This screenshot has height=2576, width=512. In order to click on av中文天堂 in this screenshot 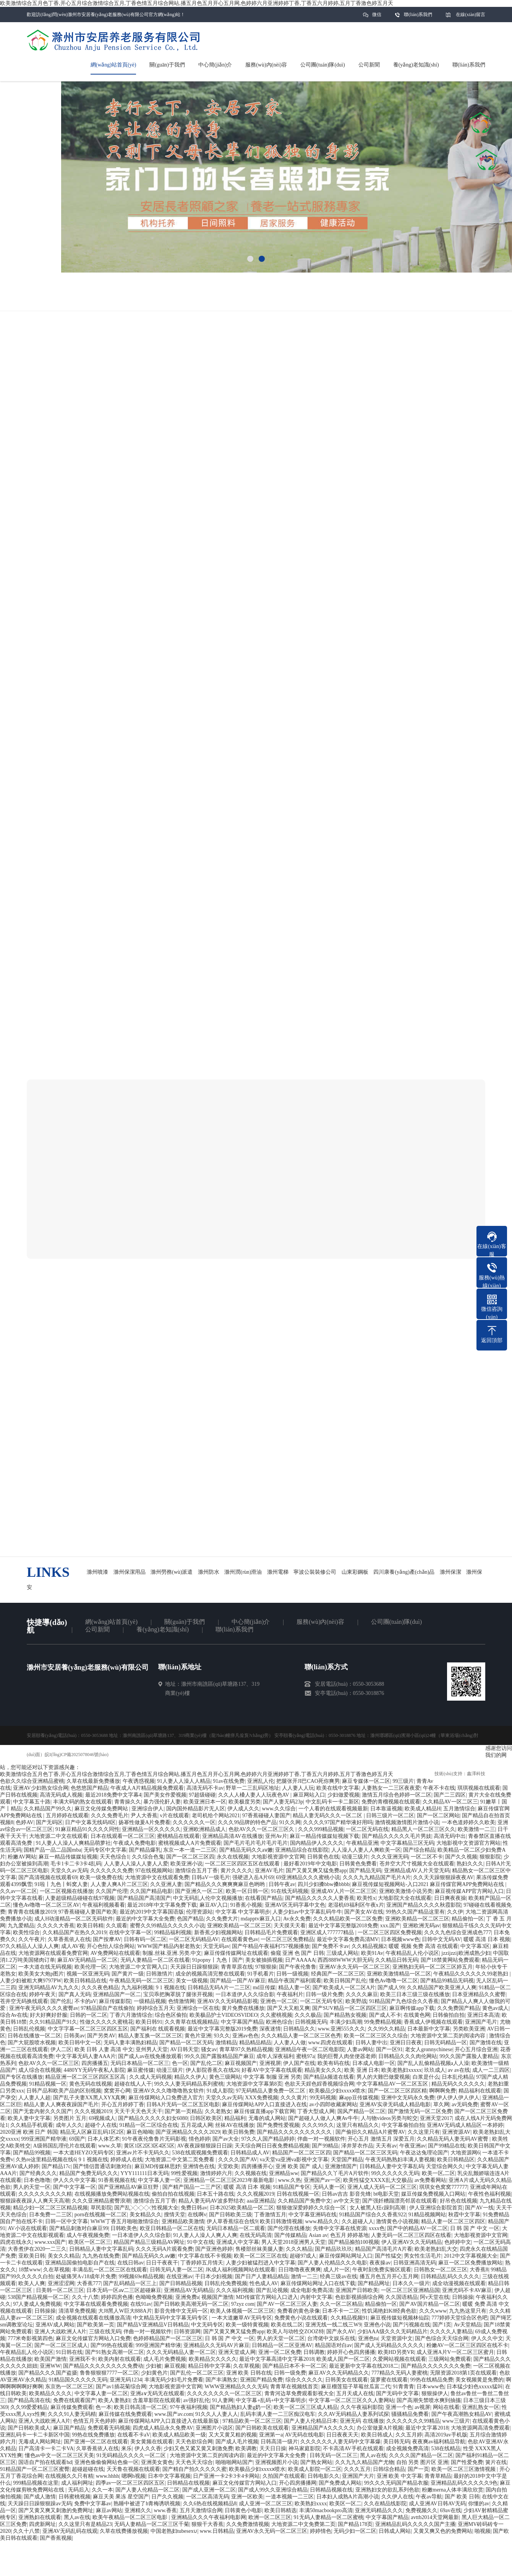, I will do `click(347, 2201)`.